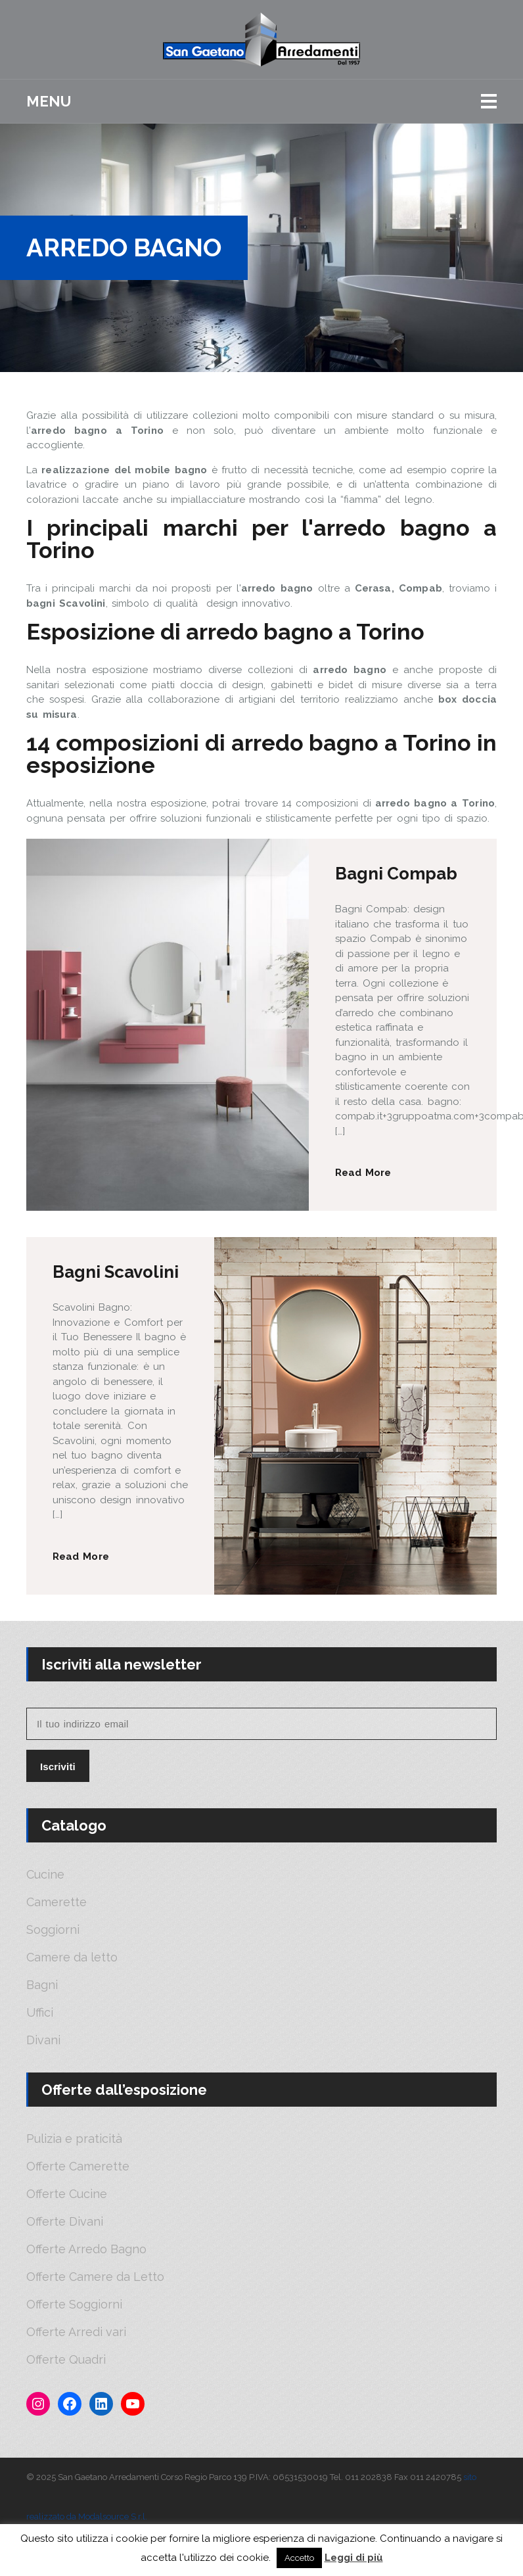 The width and height of the screenshot is (523, 2576). I want to click on Offerte Cucine, so click(66, 2194).